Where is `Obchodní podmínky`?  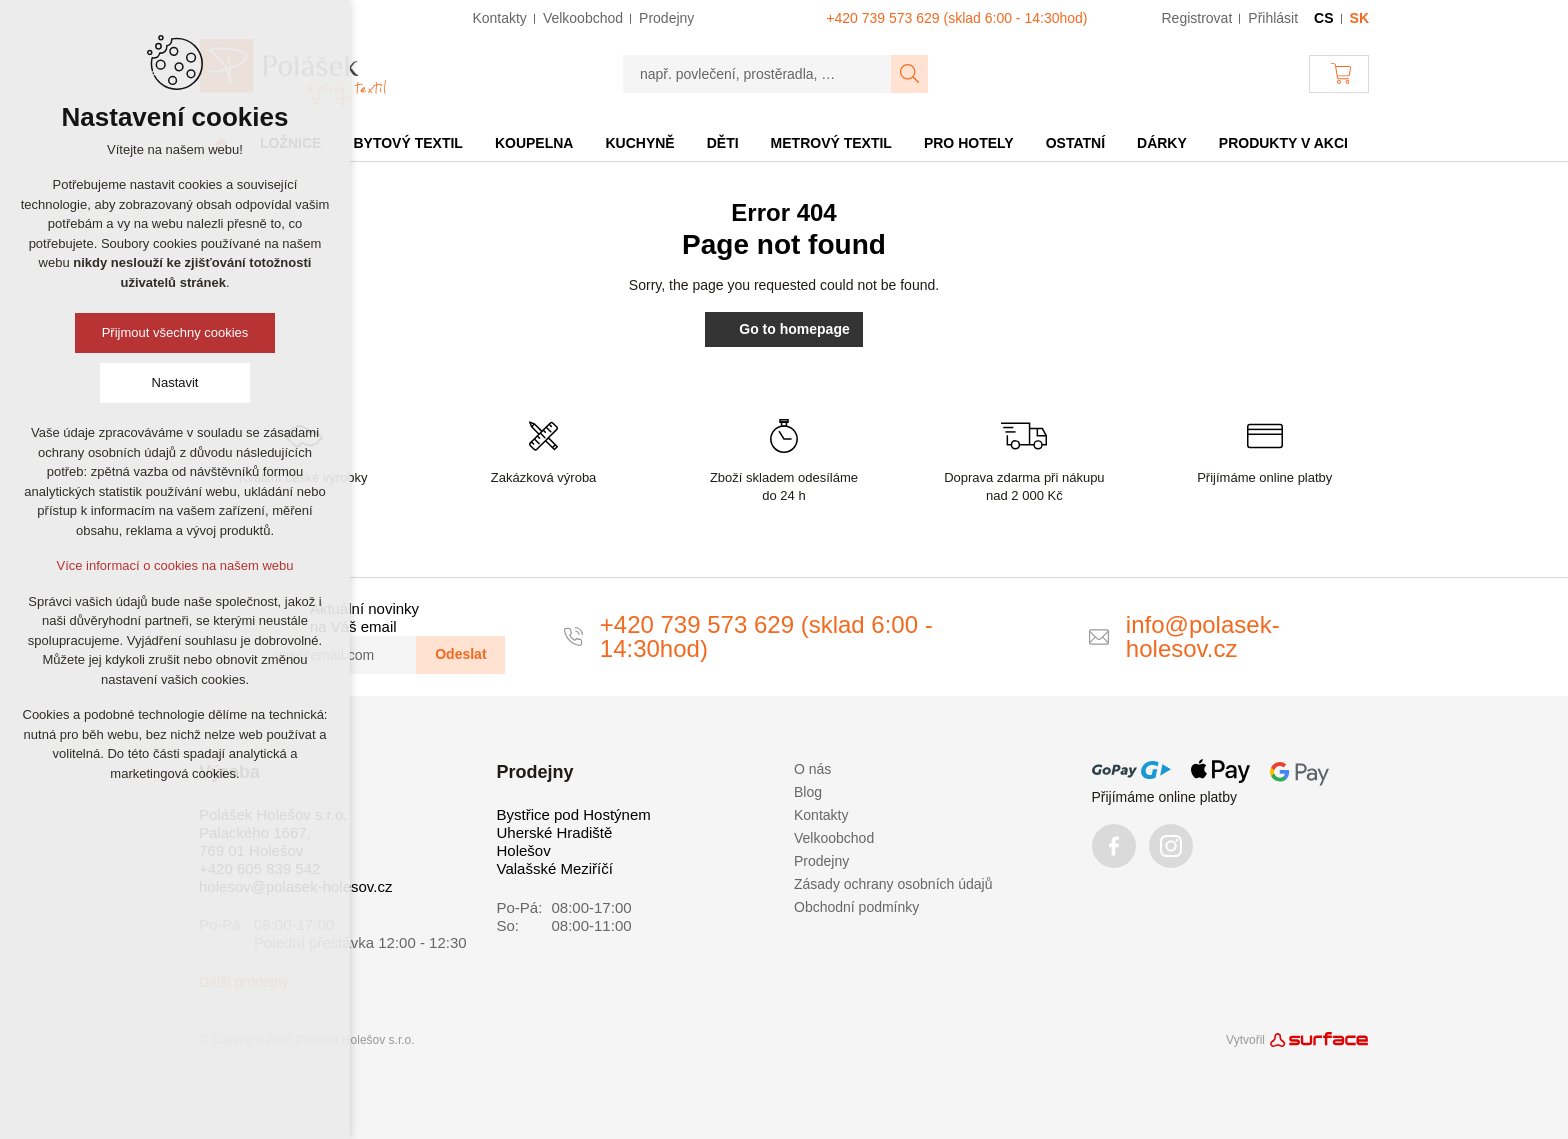
Obchodní podmínky is located at coordinates (856, 907).